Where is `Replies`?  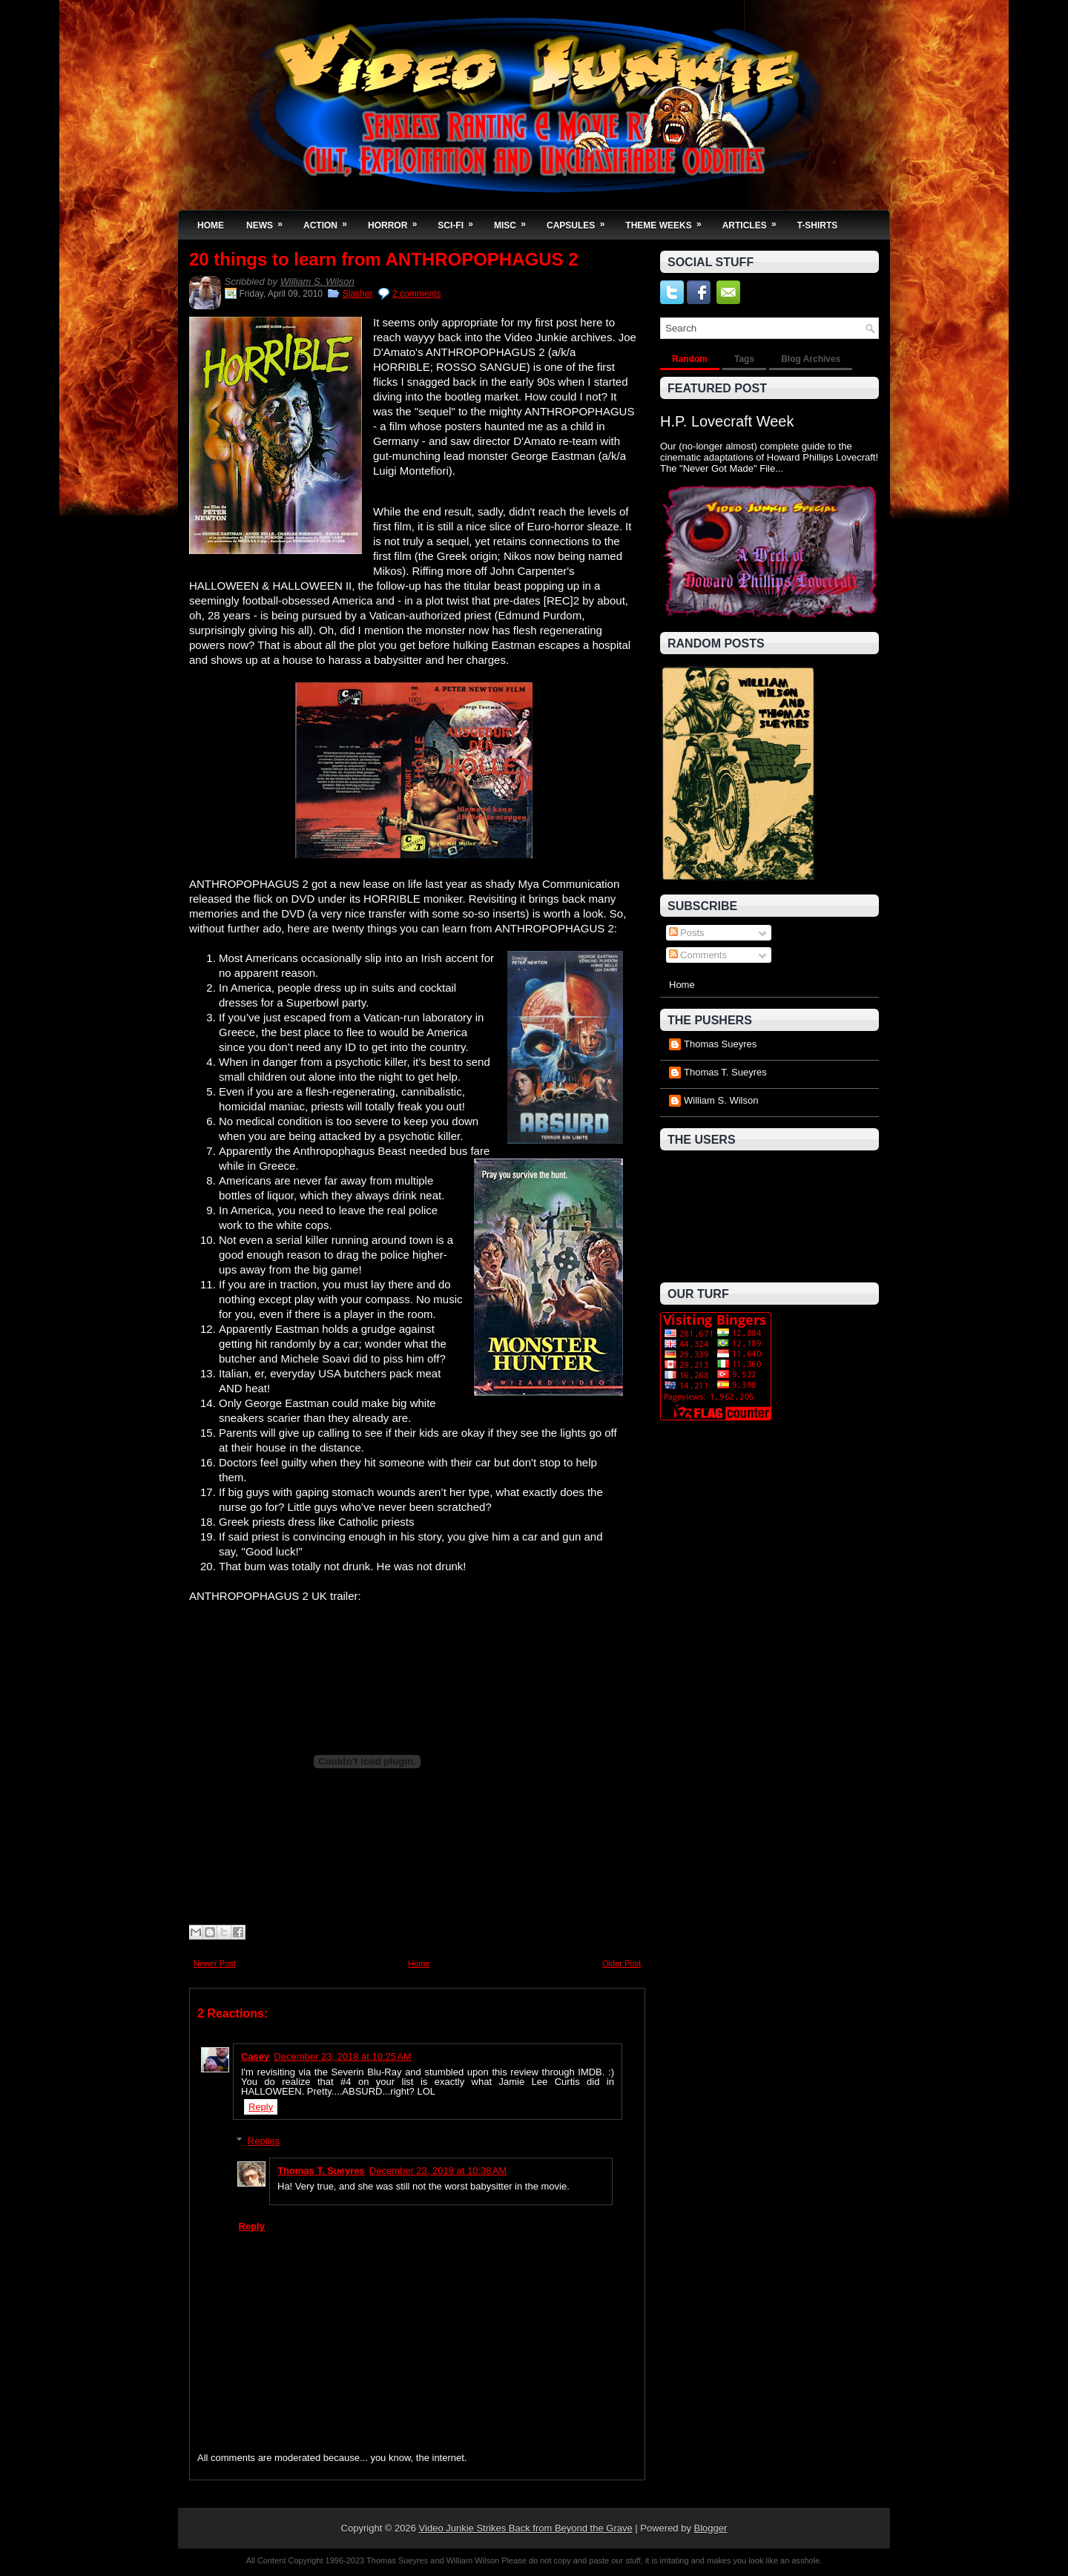 Replies is located at coordinates (264, 2141).